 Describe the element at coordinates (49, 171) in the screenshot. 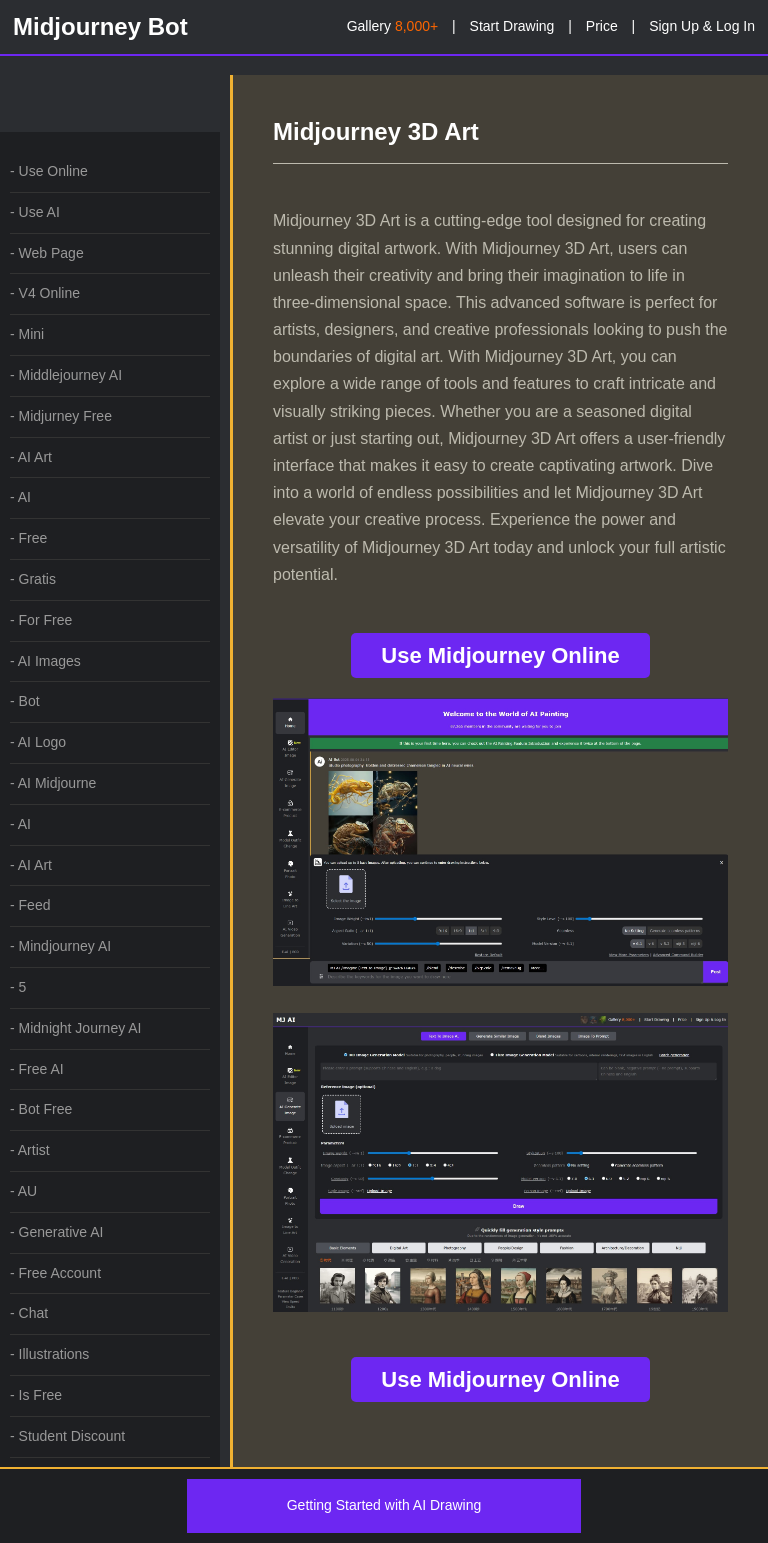

I see `- Use Online` at that location.